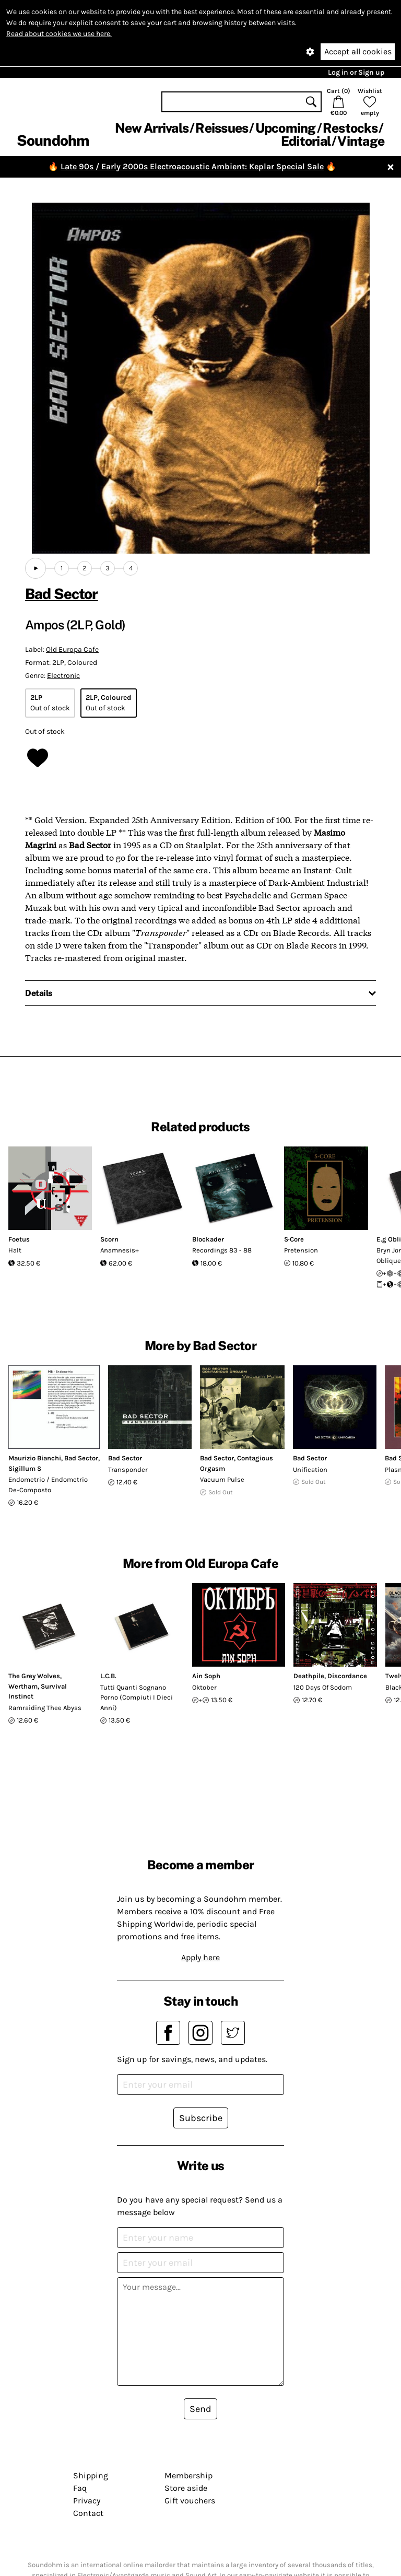 The width and height of the screenshot is (401, 2576). I want to click on Blockader, so click(208, 1239).